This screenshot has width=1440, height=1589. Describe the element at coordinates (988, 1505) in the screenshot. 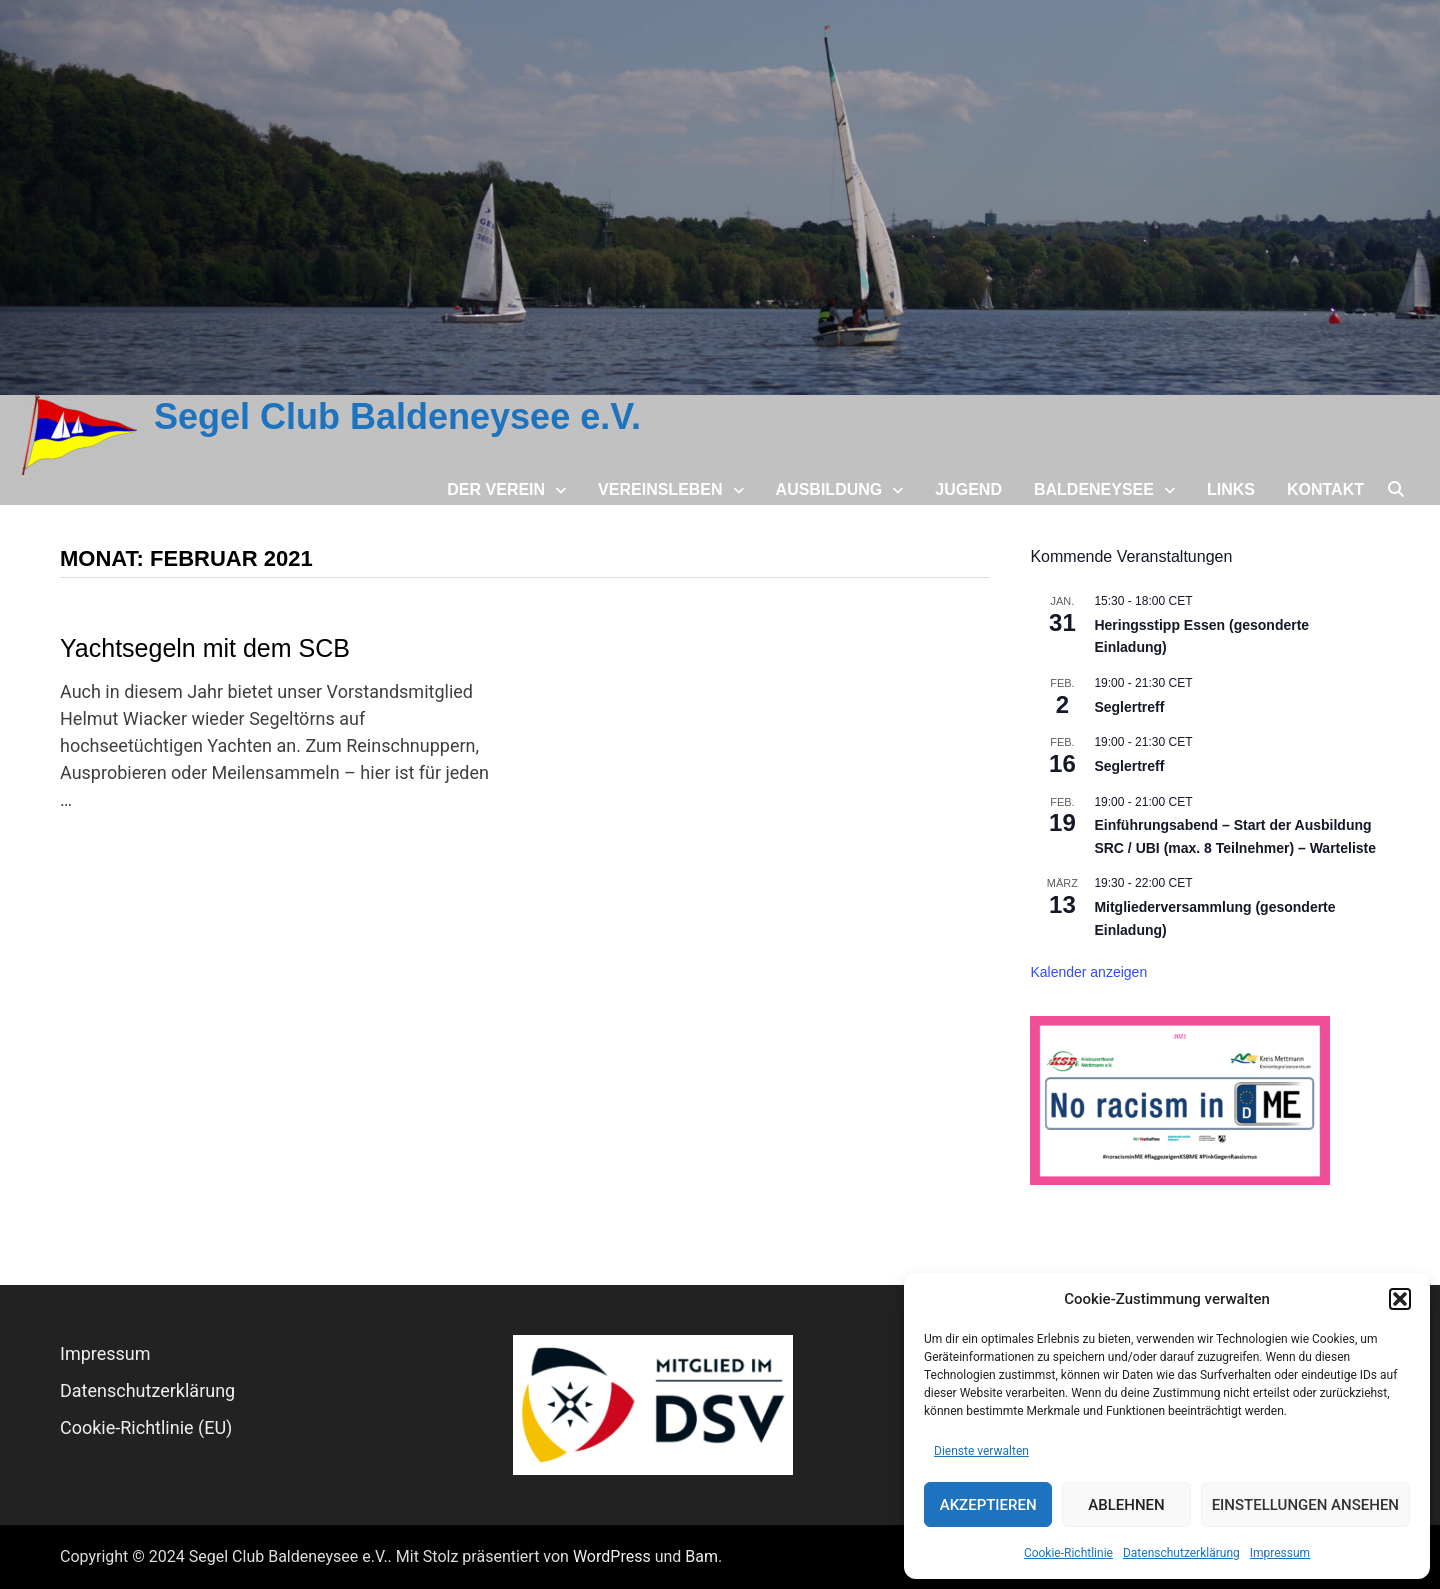

I see `Akzeptieren` at that location.